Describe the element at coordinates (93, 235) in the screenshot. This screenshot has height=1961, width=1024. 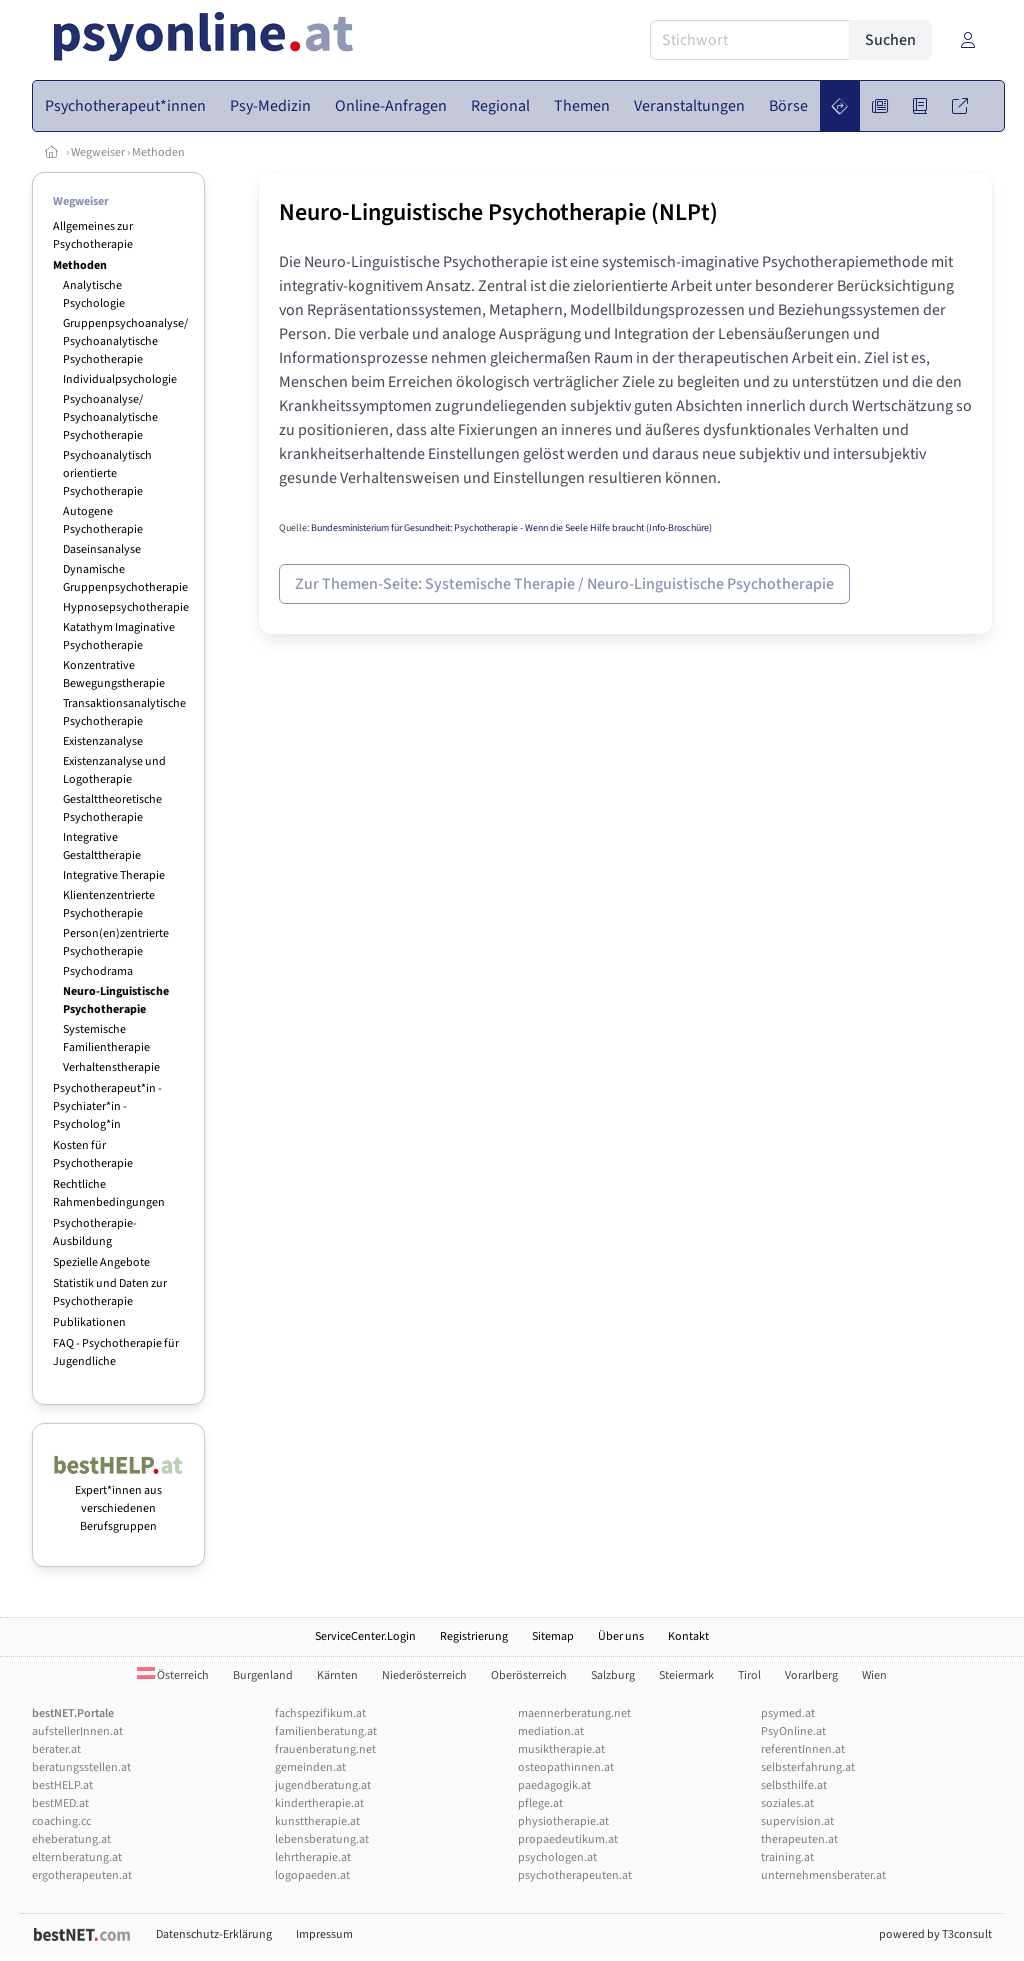
I see `Allgemeines zur Psychotherapie` at that location.